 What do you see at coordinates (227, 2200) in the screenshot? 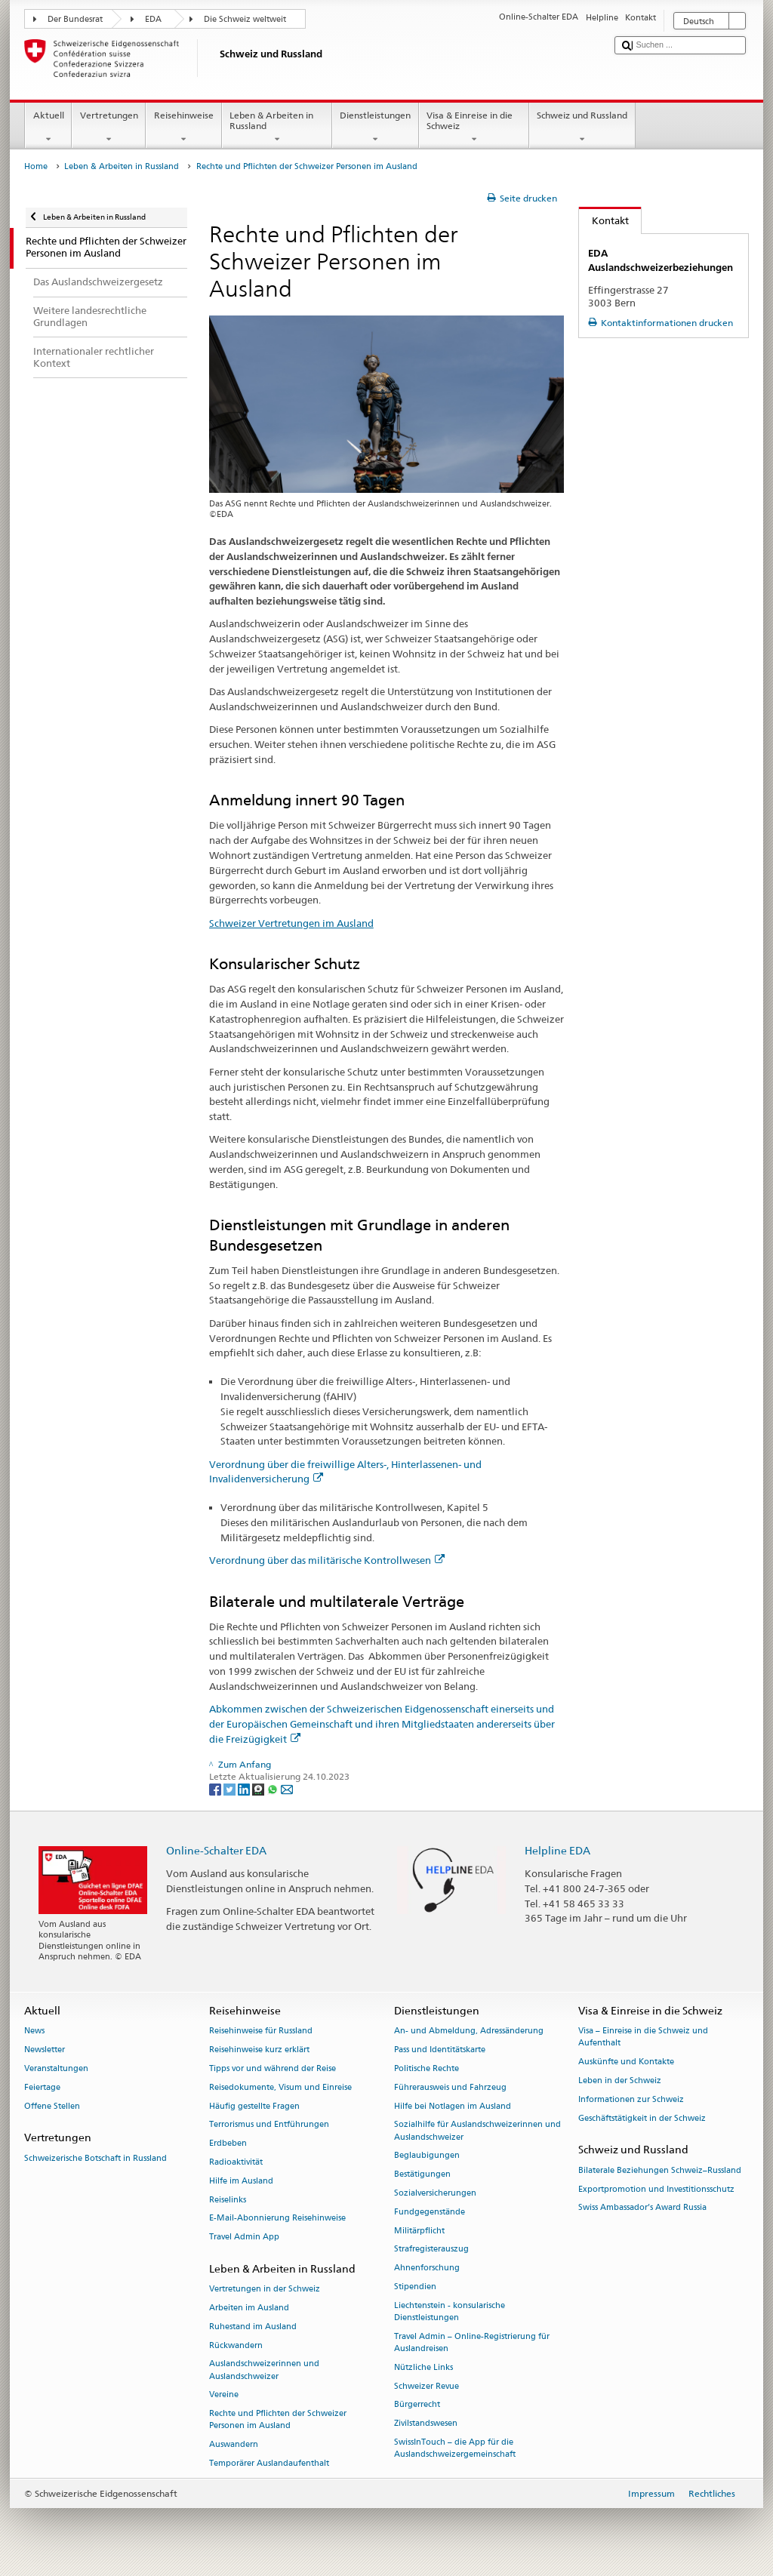
I see `Reiselinks` at bounding box center [227, 2200].